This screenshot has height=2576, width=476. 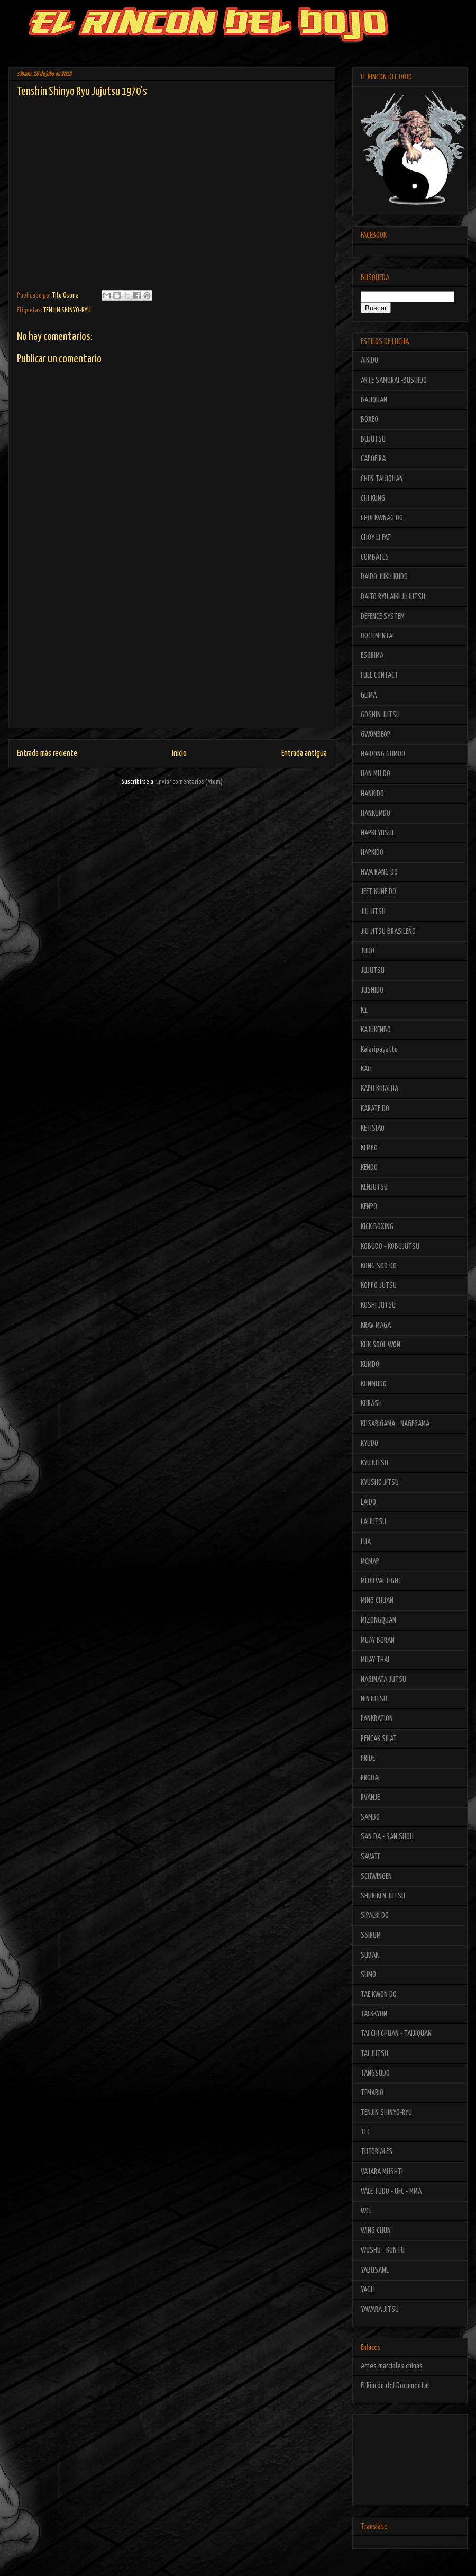 What do you see at coordinates (391, 2191) in the screenshot?
I see `VALE TUDO - UFC - MMA` at bounding box center [391, 2191].